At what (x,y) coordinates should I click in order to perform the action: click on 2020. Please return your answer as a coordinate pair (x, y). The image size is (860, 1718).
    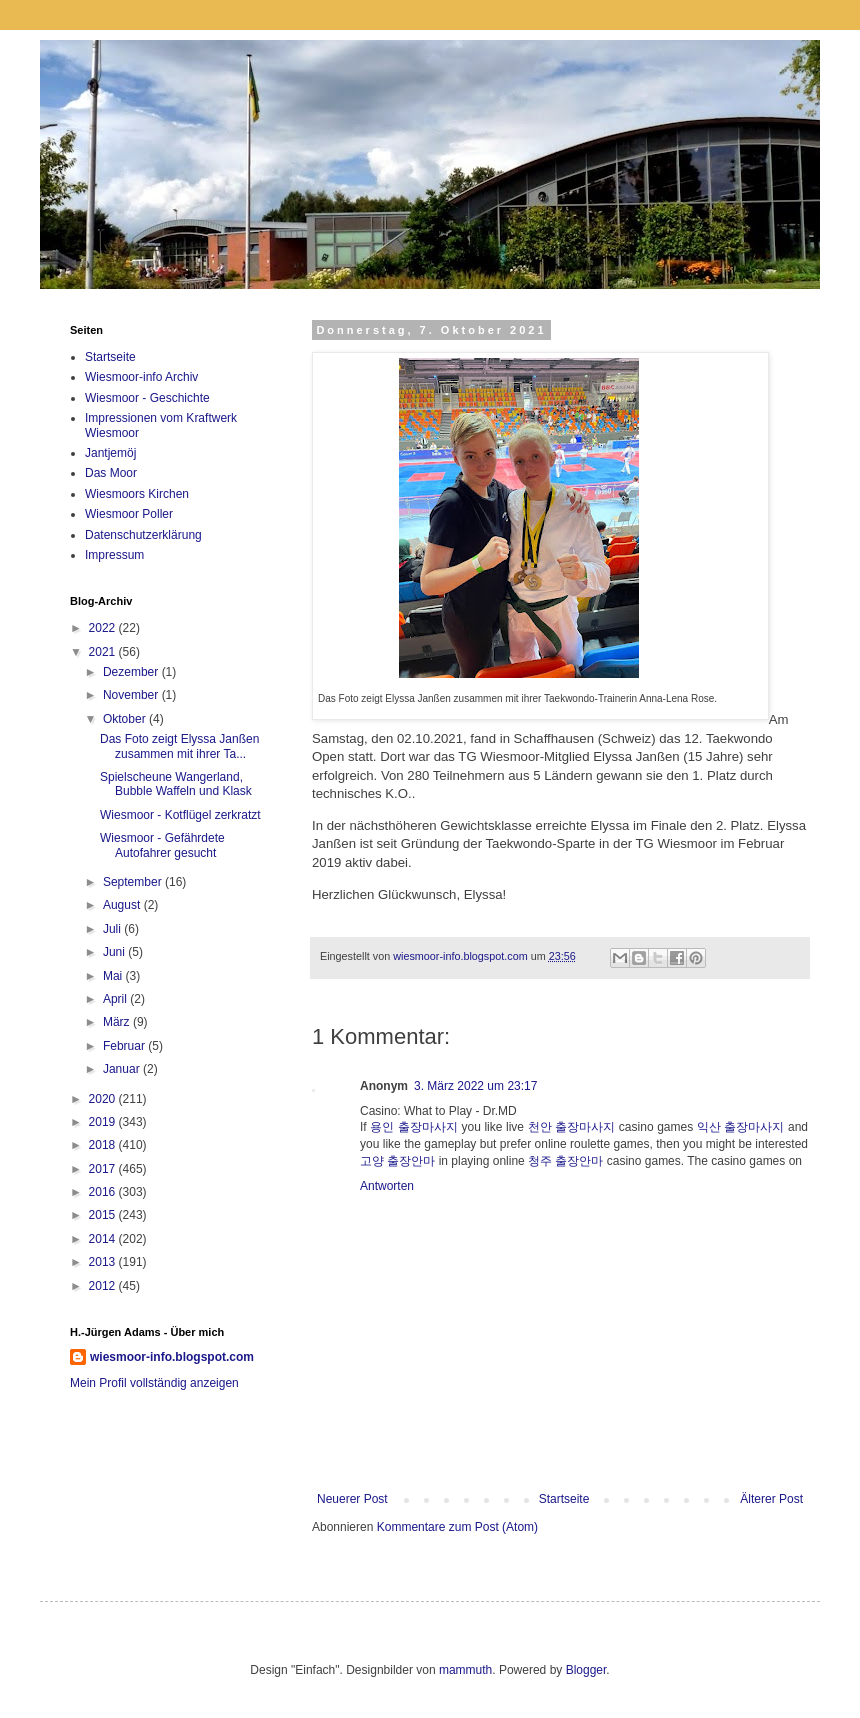
    Looking at the image, I should click on (104, 1099).